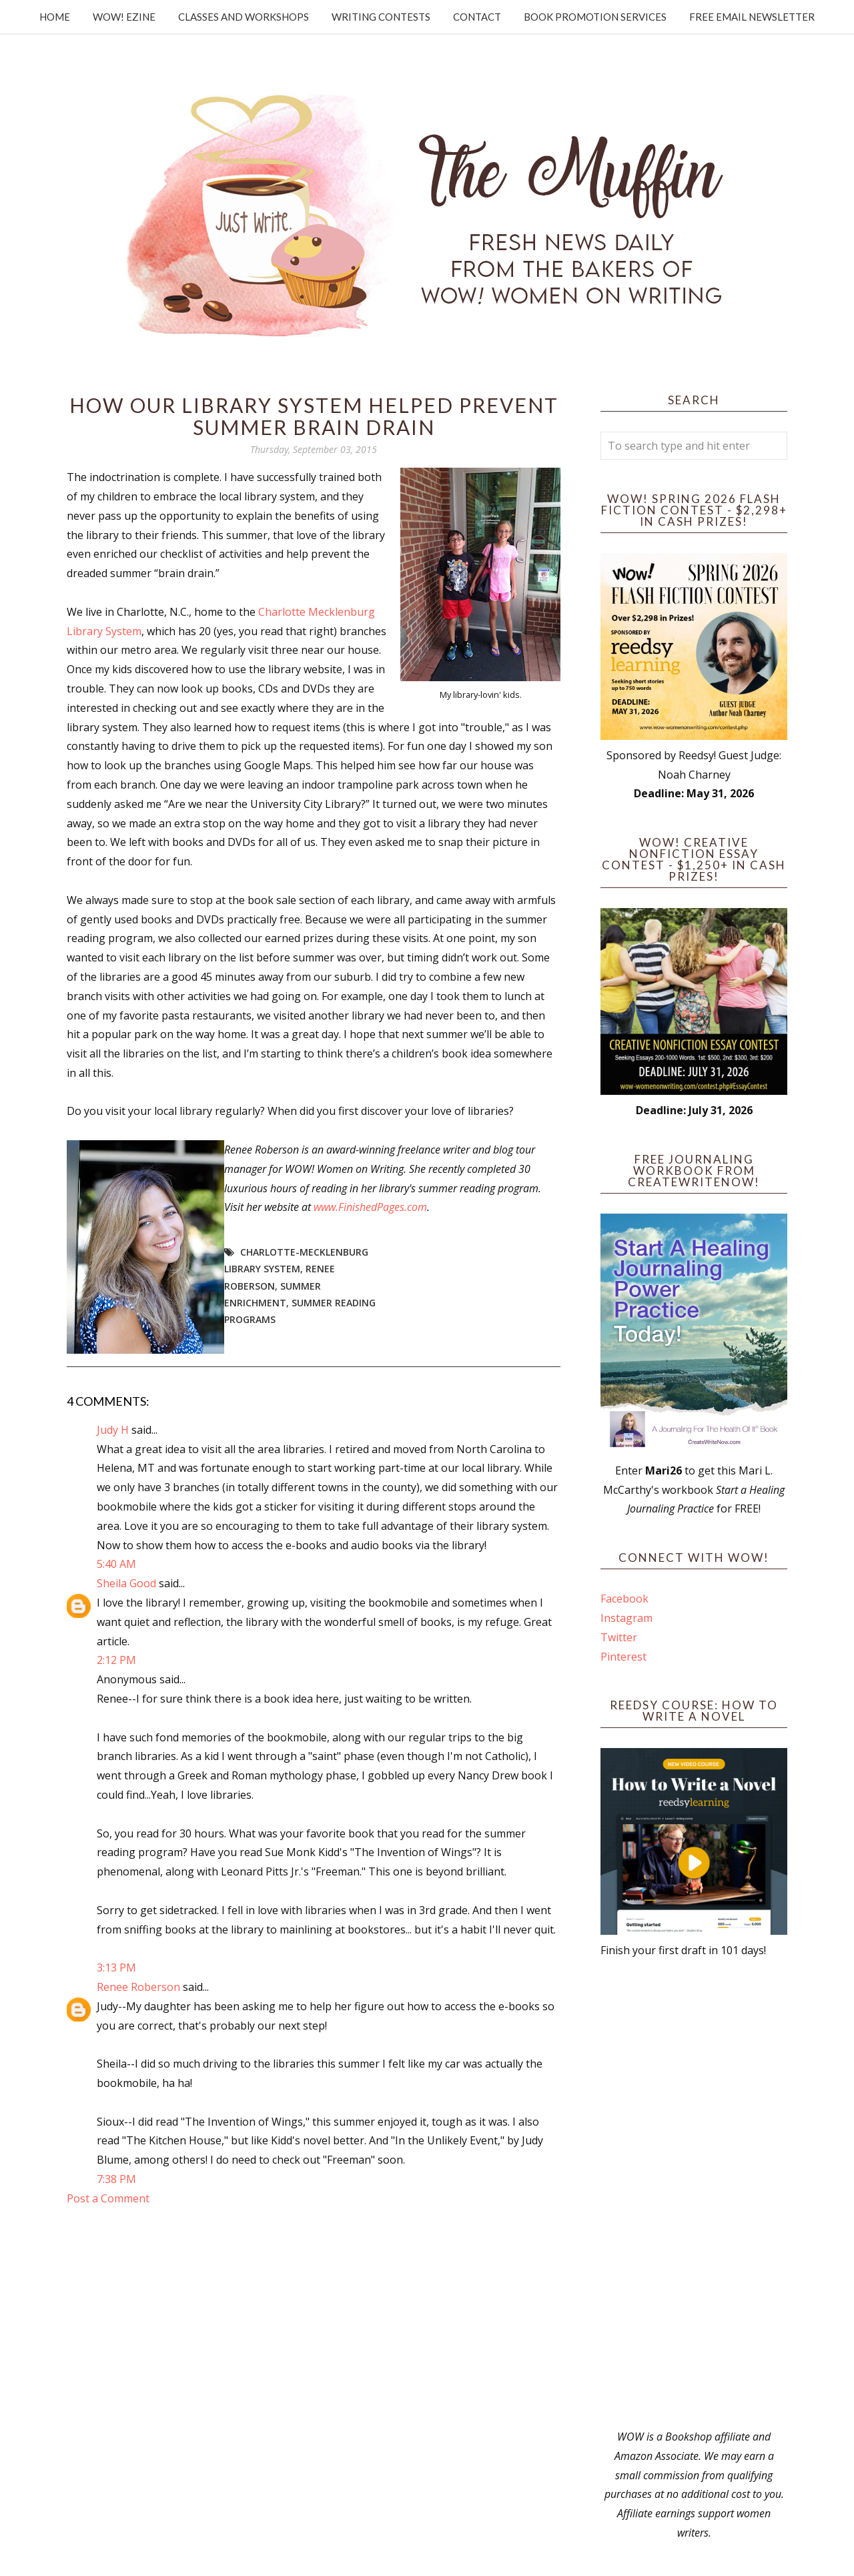 The height and width of the screenshot is (2576, 854). I want to click on Renee Roberson, so click(138, 1987).